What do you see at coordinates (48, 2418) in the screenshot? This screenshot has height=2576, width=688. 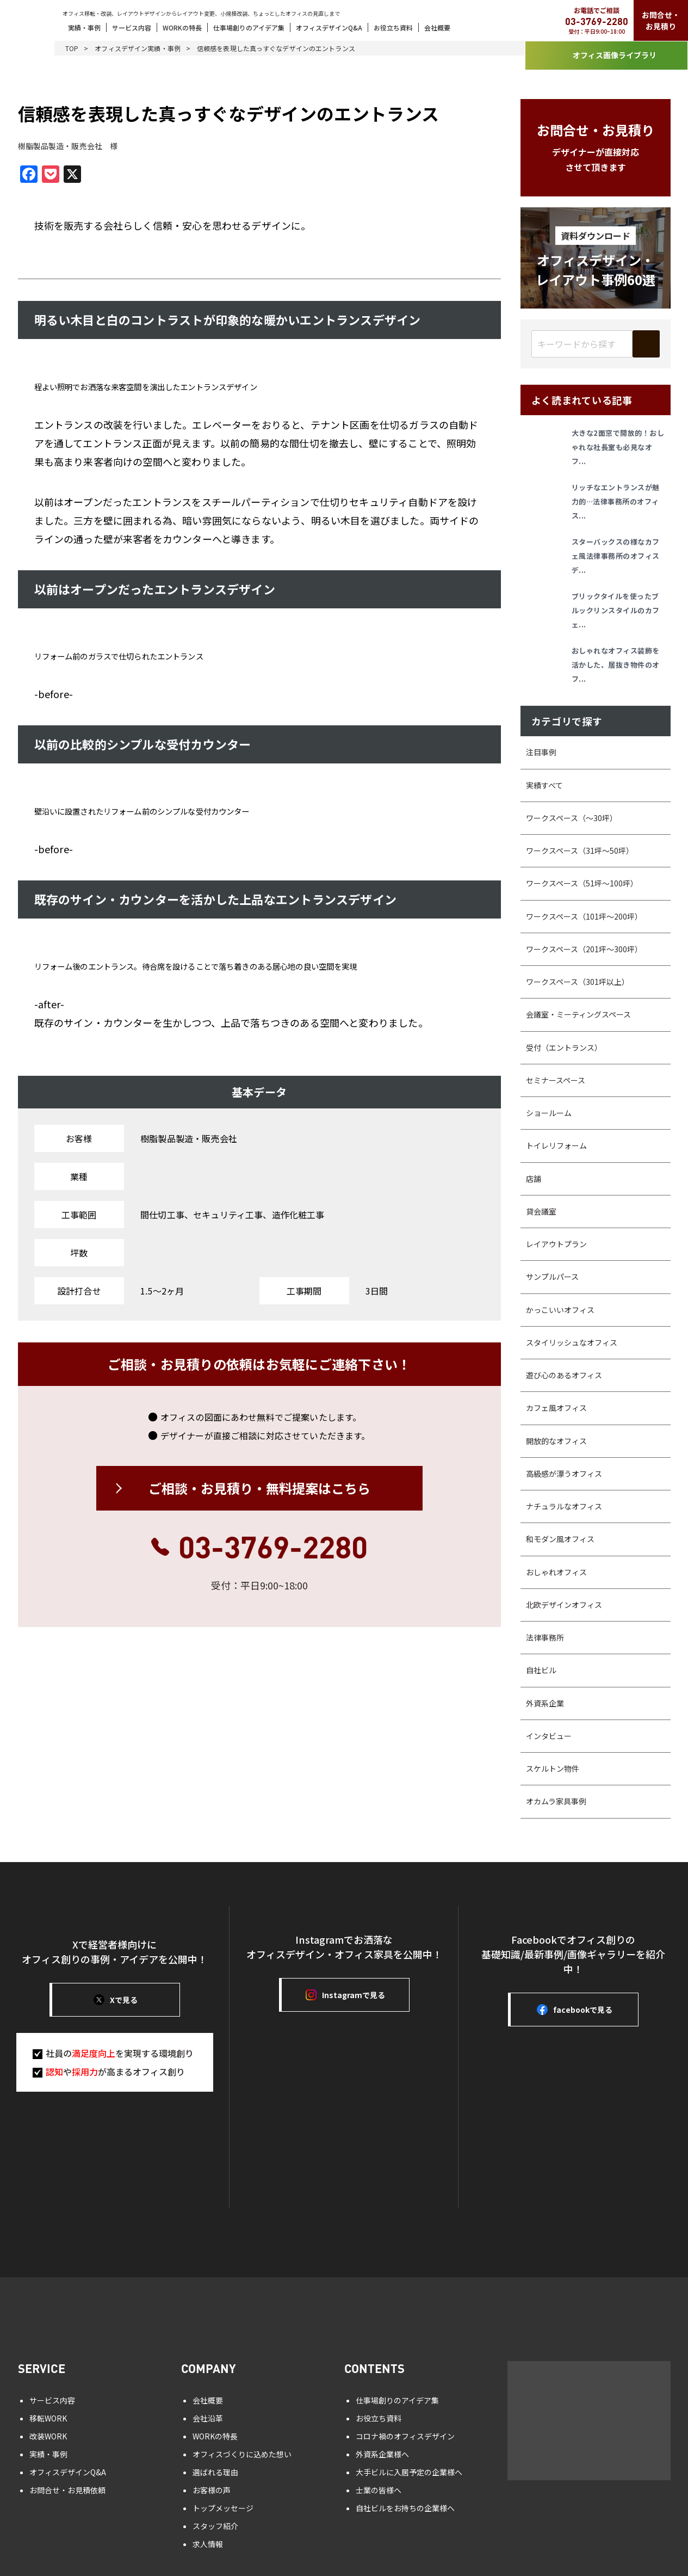 I see `移転WORK` at bounding box center [48, 2418].